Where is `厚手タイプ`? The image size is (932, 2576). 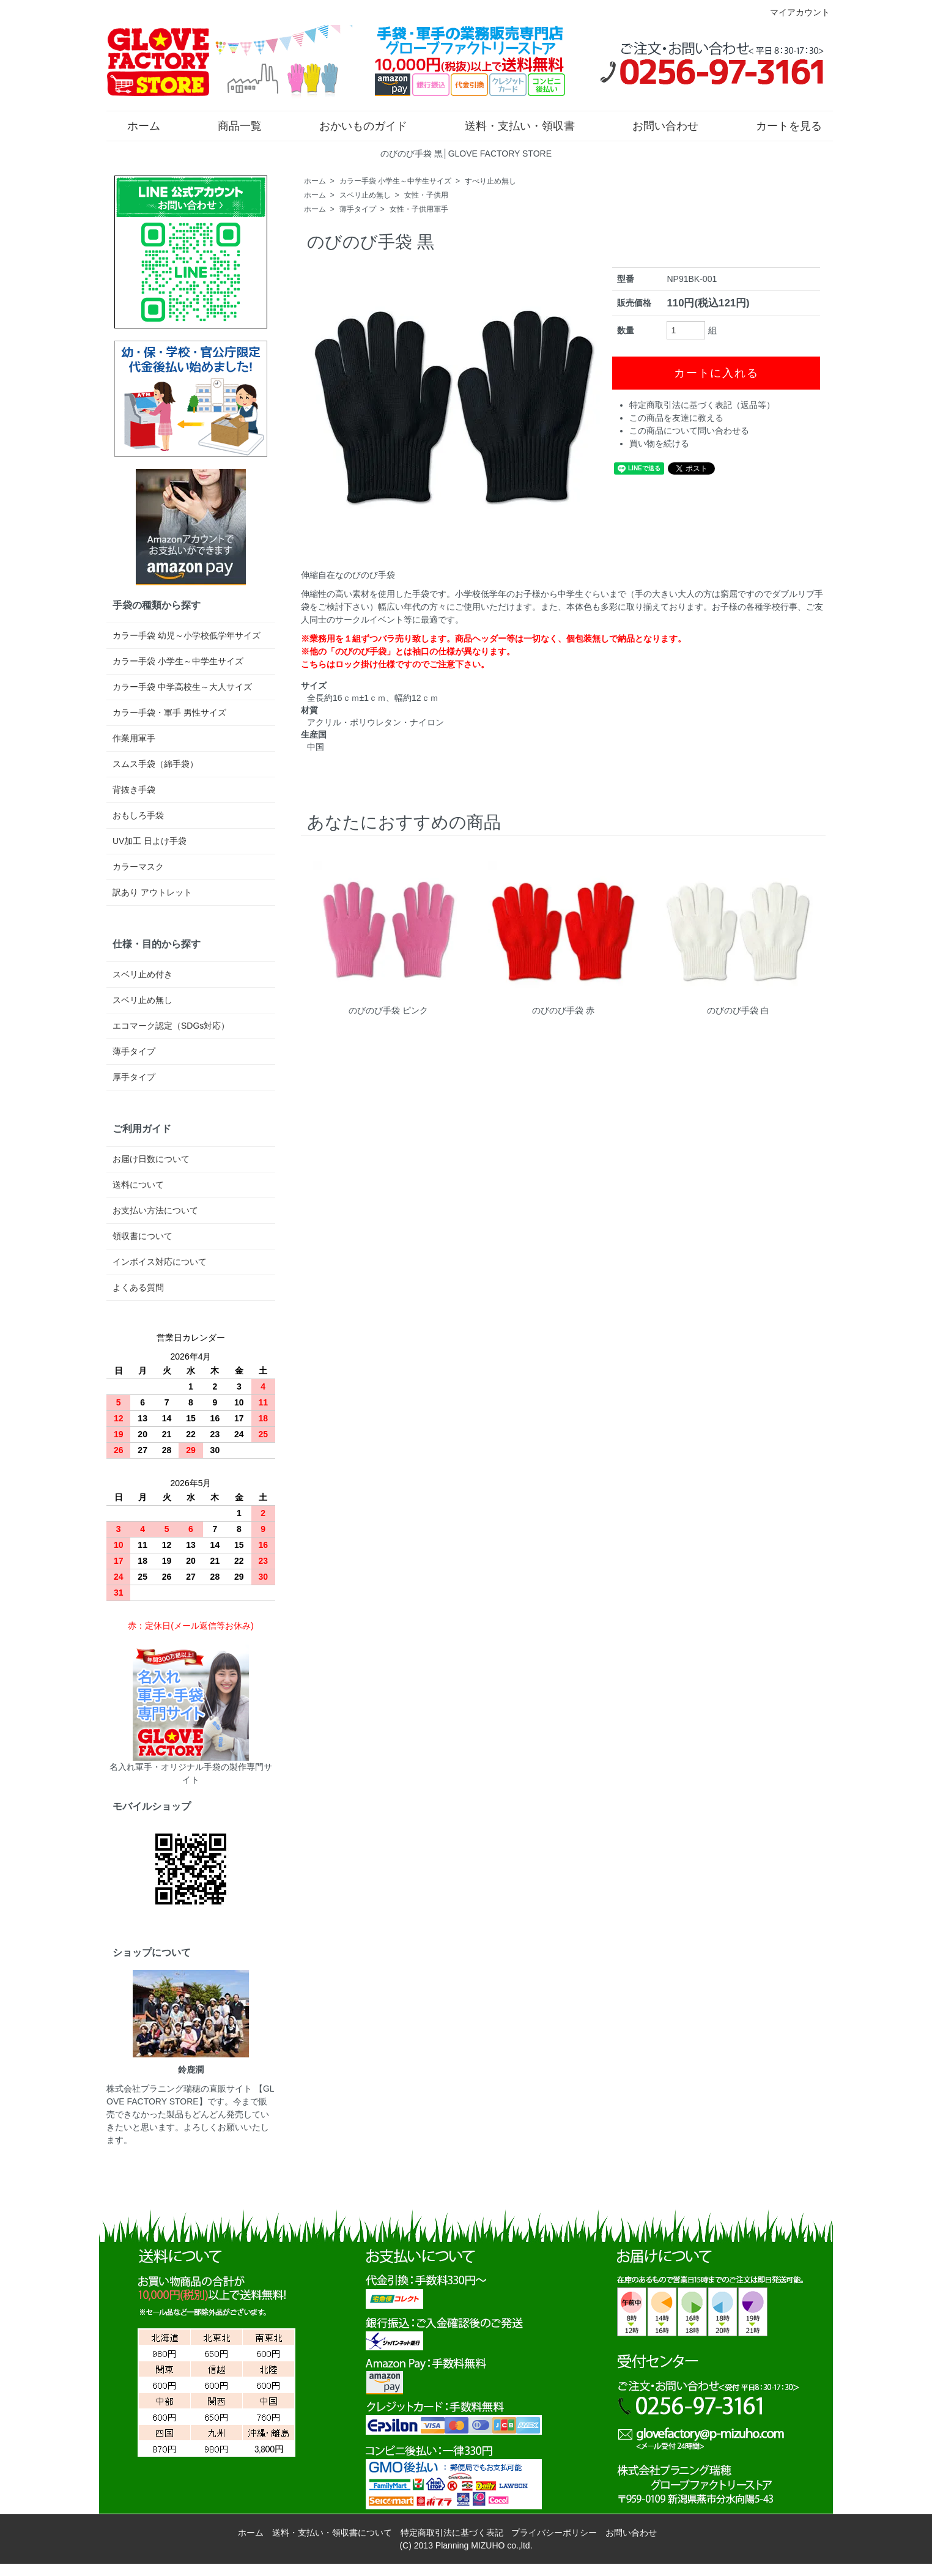 厚手タイプ is located at coordinates (134, 1077).